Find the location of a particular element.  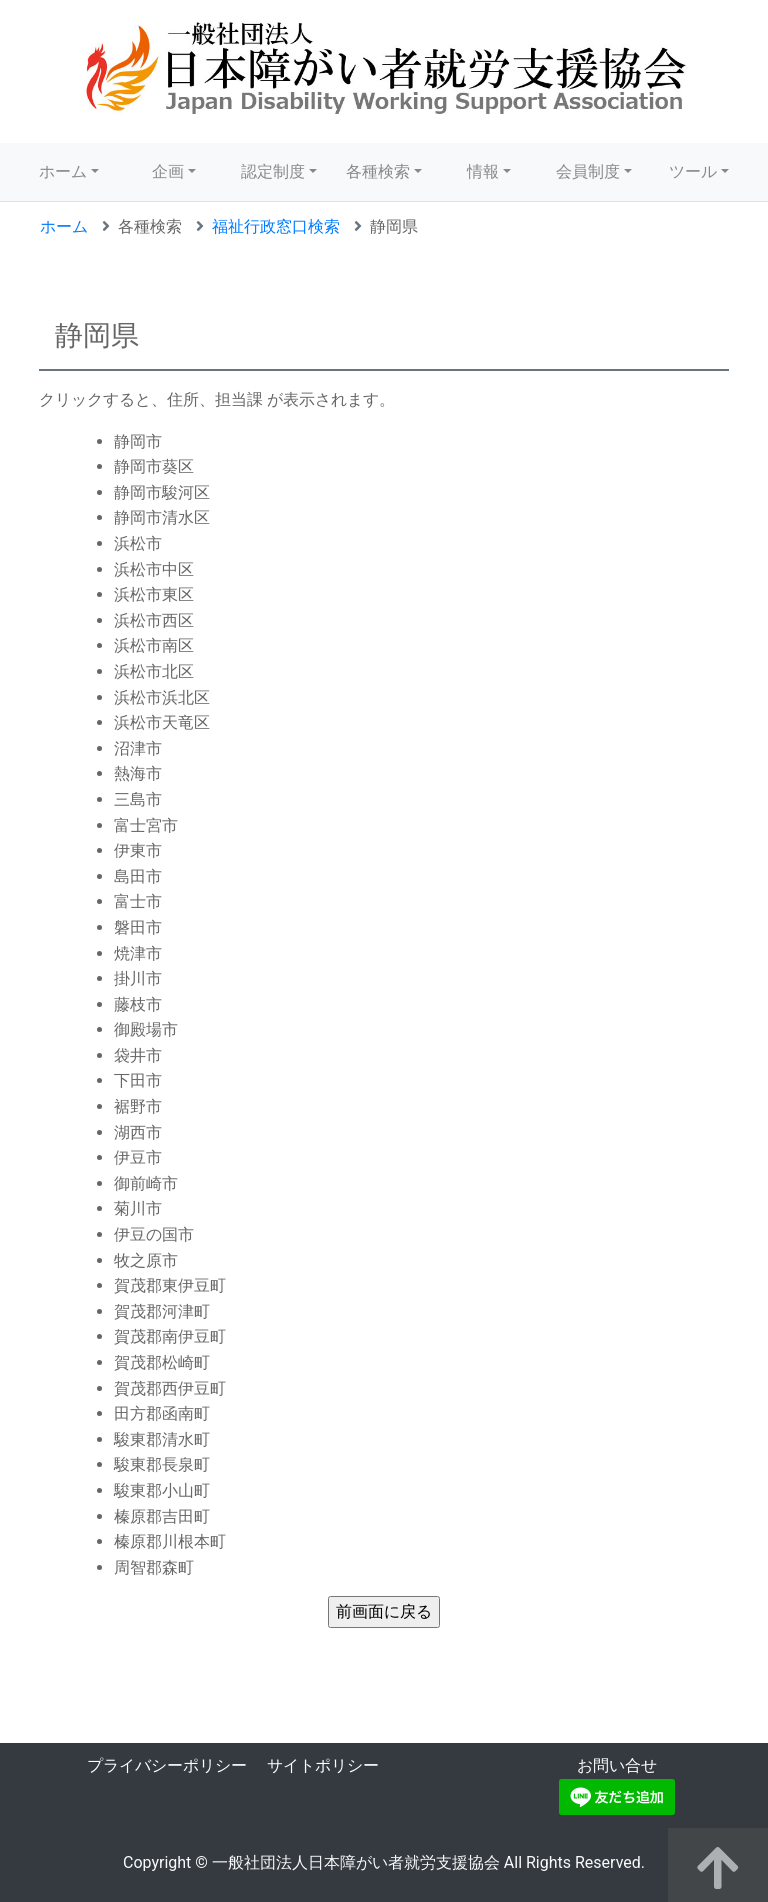

企画 is located at coordinates (168, 171).